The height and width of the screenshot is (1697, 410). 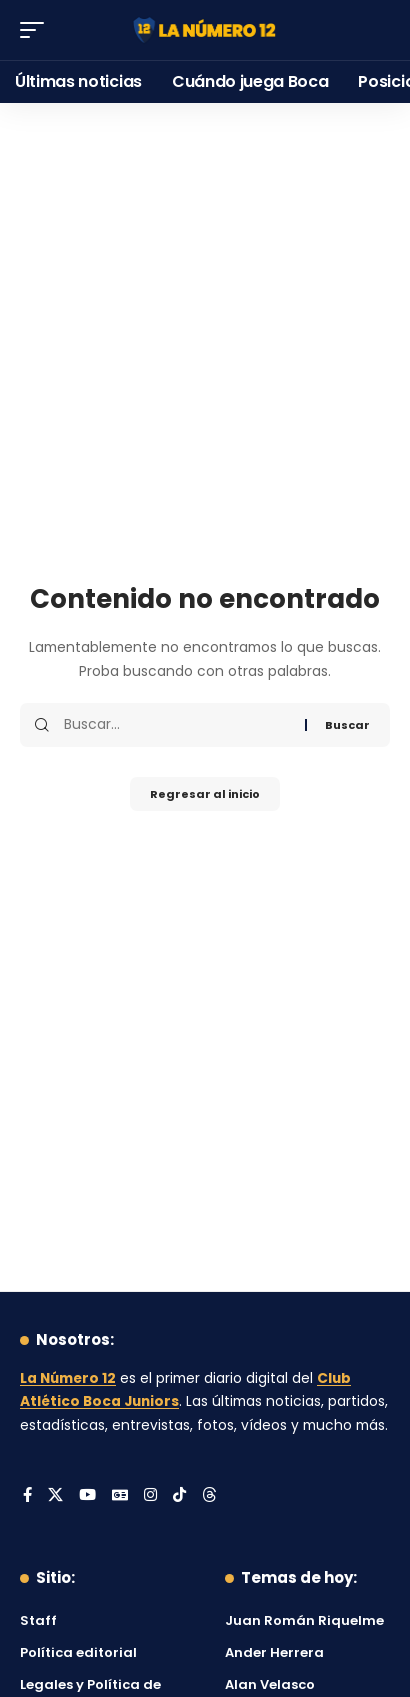 What do you see at coordinates (55, 1496) in the screenshot?
I see `[X]` at bounding box center [55, 1496].